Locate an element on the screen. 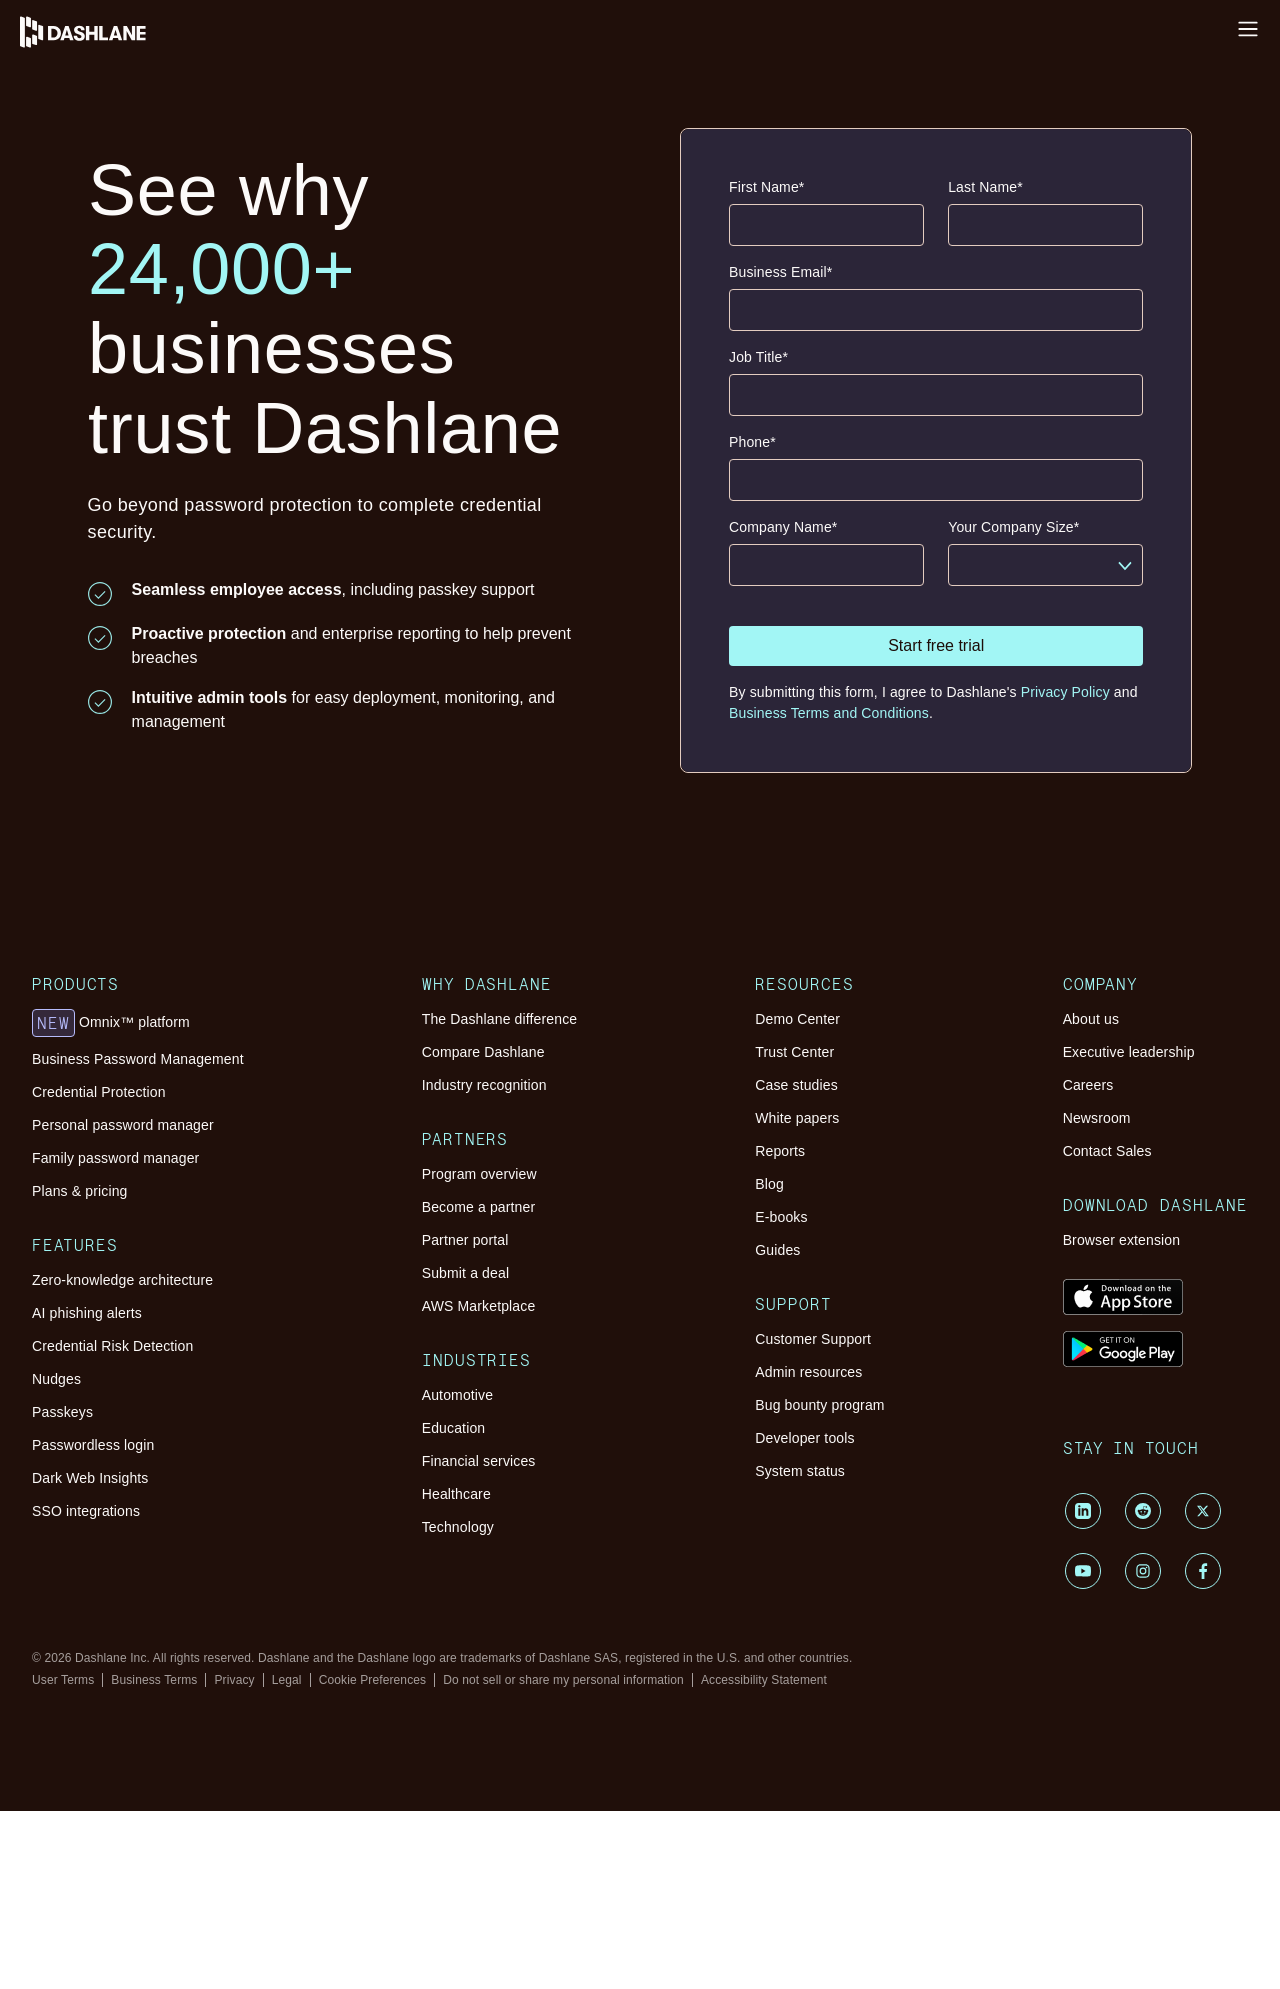 The image size is (1280, 1989). Program overview is located at coordinates (479, 1174).